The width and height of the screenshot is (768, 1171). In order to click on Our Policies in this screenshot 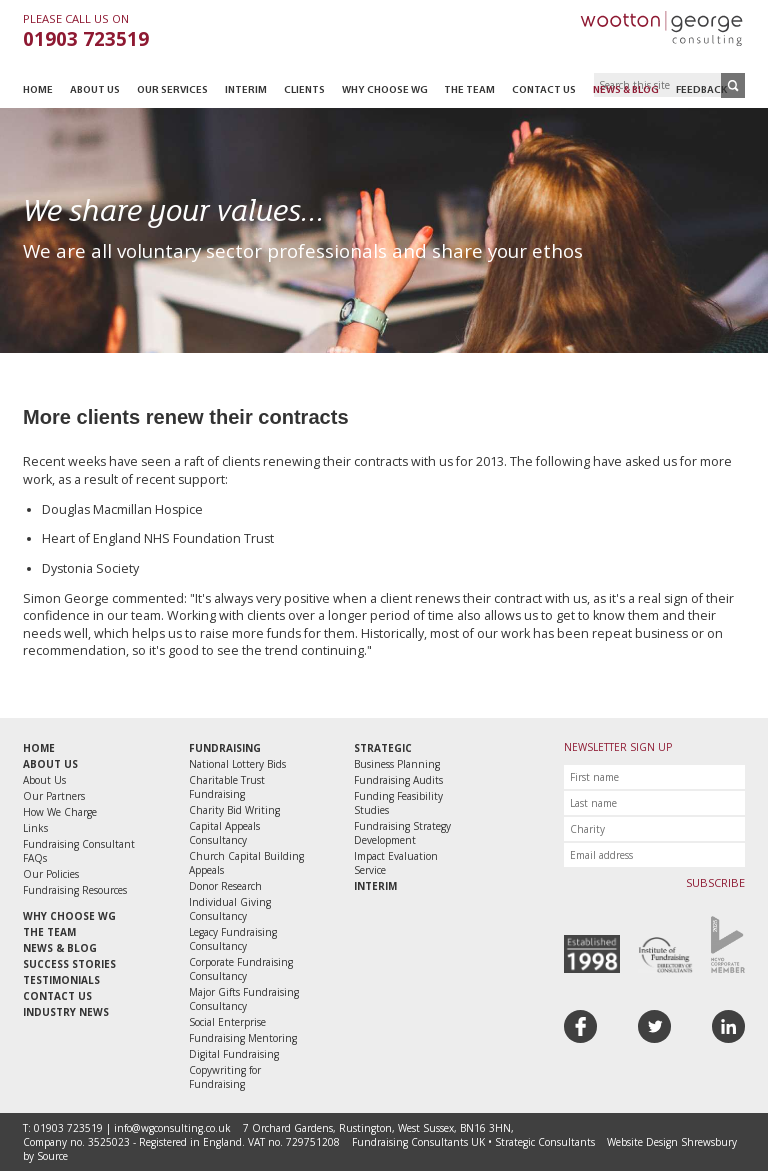, I will do `click(51, 874)`.